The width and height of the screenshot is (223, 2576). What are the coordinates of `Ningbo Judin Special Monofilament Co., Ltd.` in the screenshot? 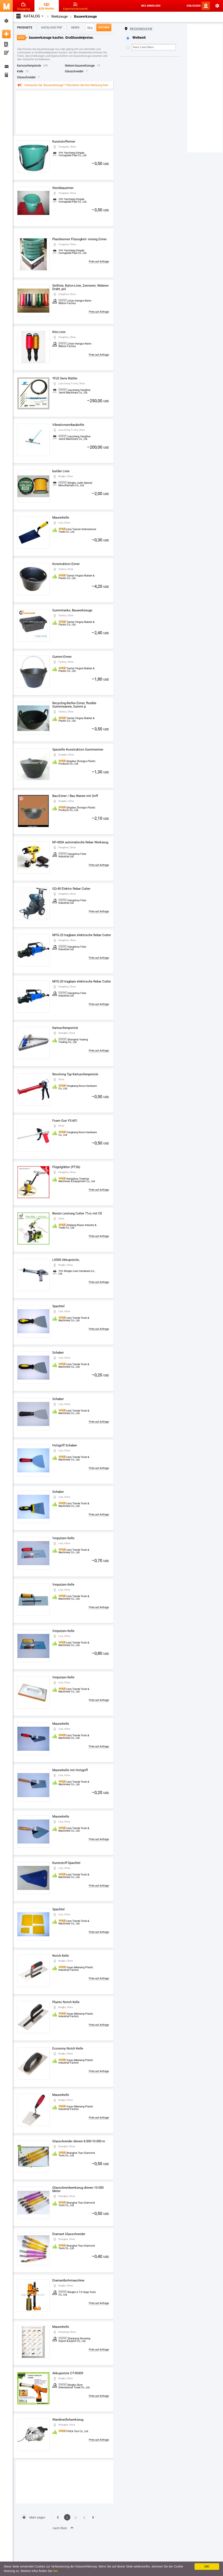 It's located at (75, 484).